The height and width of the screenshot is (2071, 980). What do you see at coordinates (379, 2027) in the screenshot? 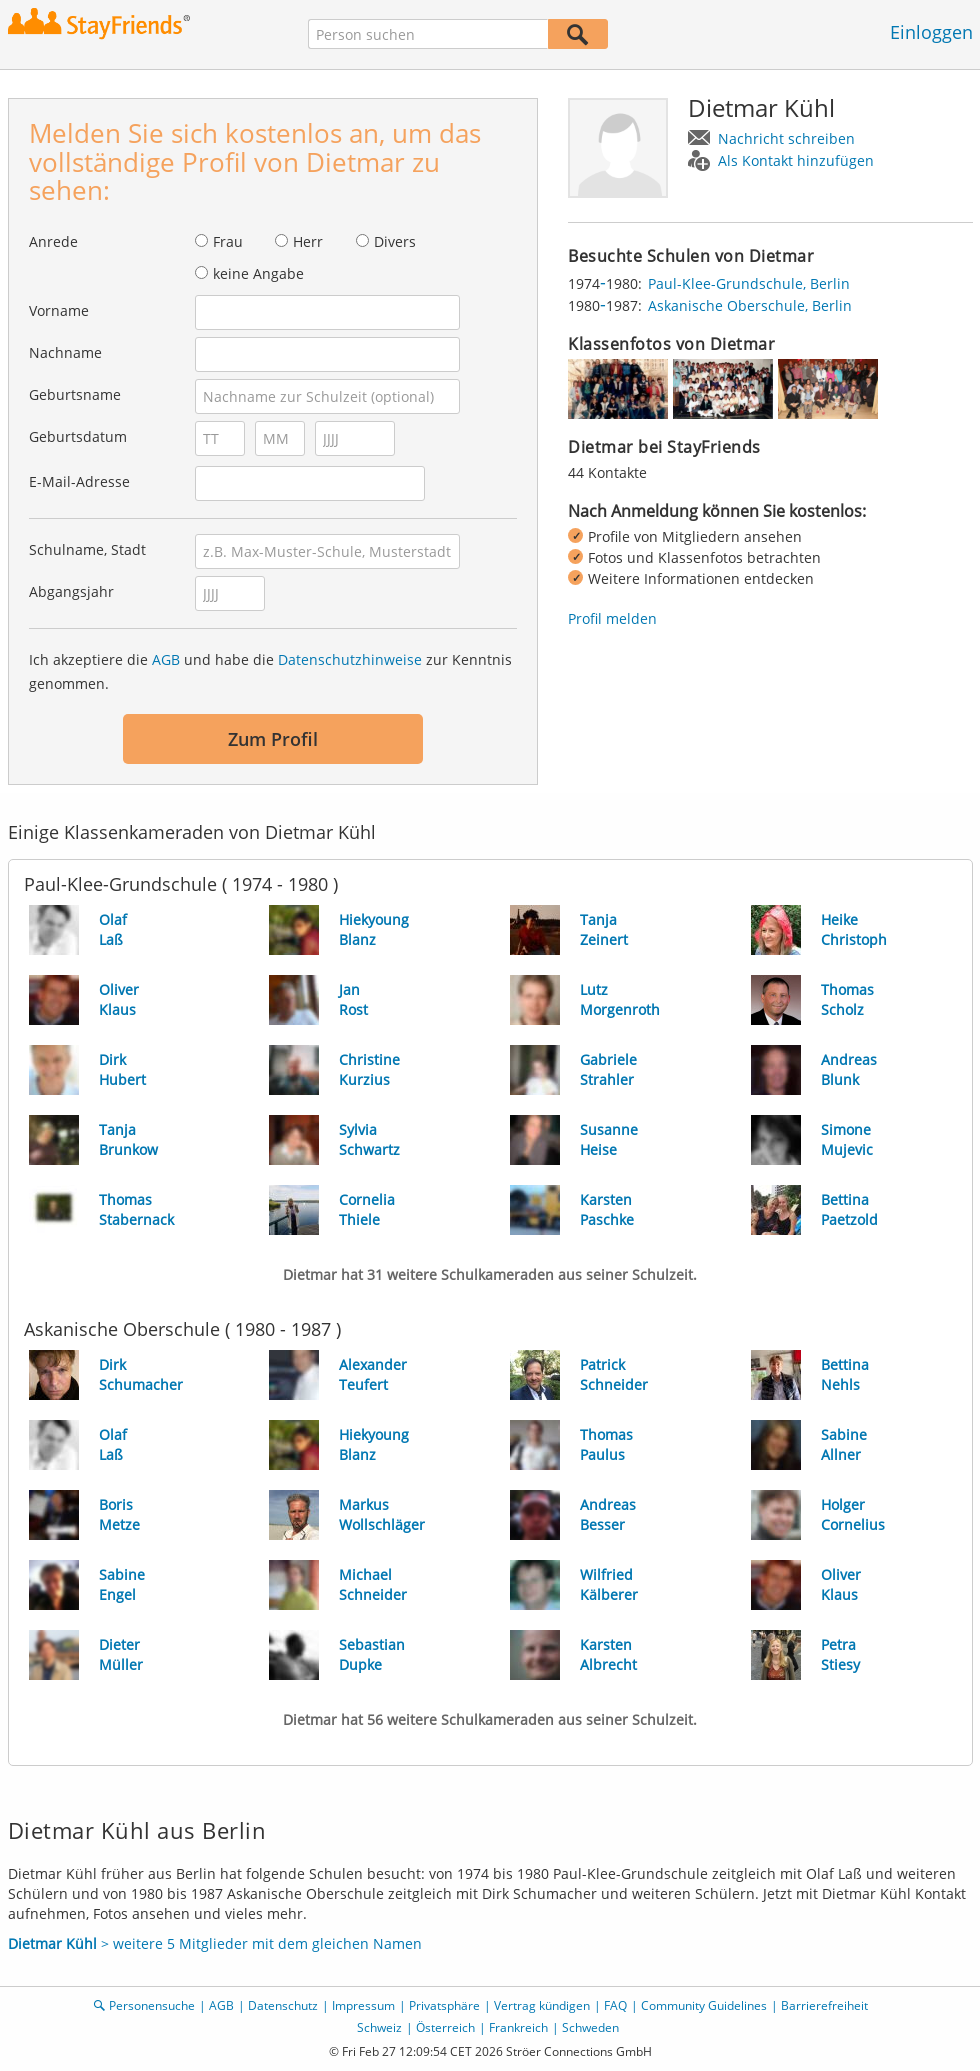
I see `Schweiz` at bounding box center [379, 2027].